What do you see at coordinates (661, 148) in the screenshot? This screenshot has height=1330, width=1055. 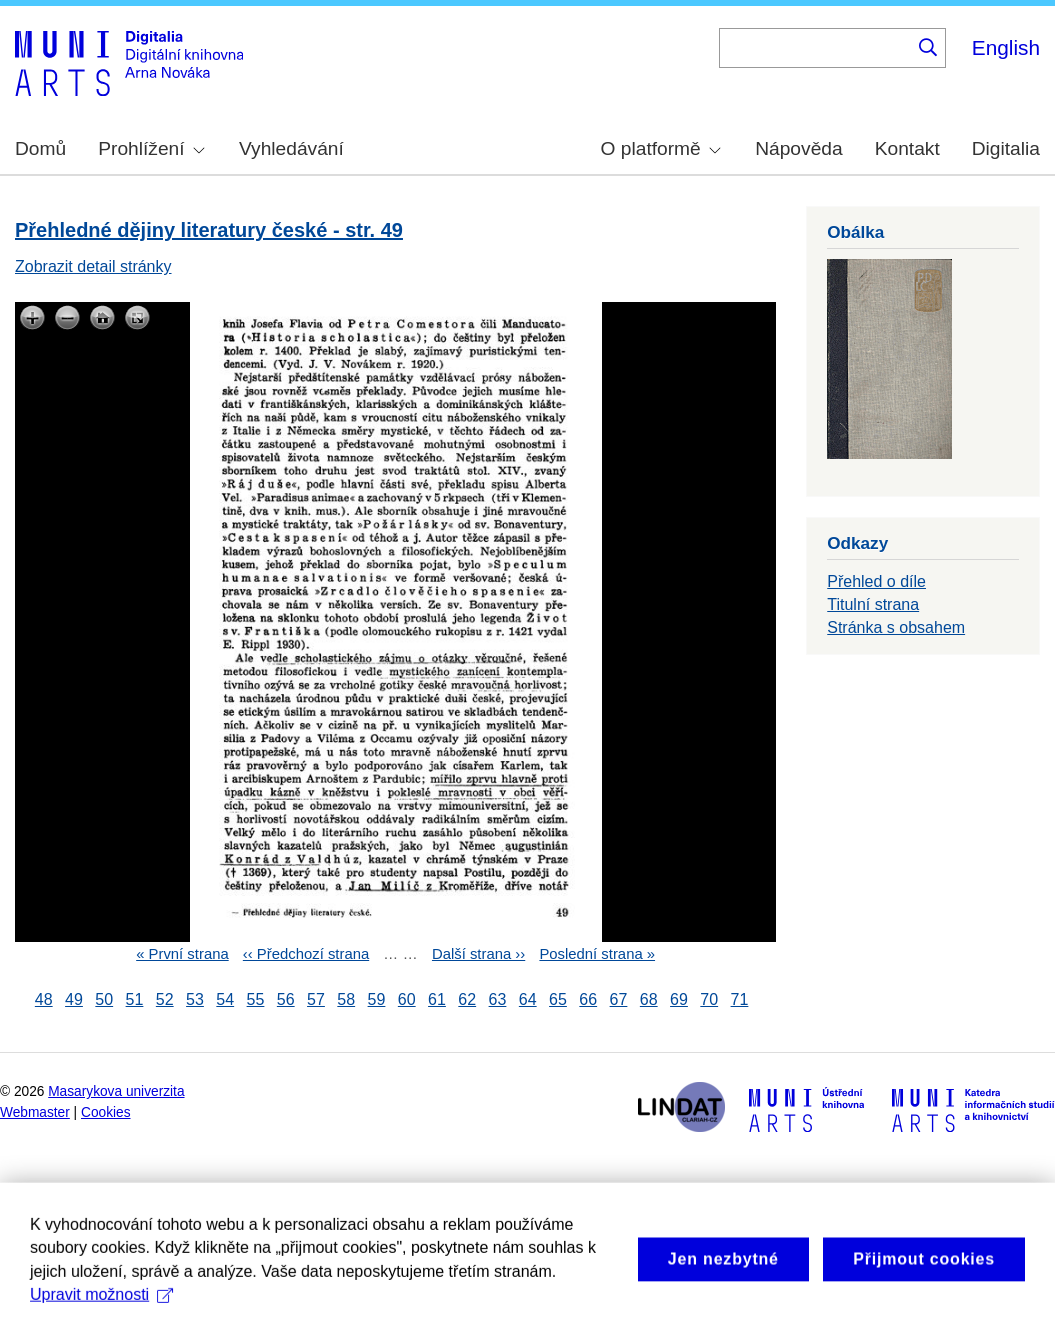 I see `O platformě [menuitem]` at bounding box center [661, 148].